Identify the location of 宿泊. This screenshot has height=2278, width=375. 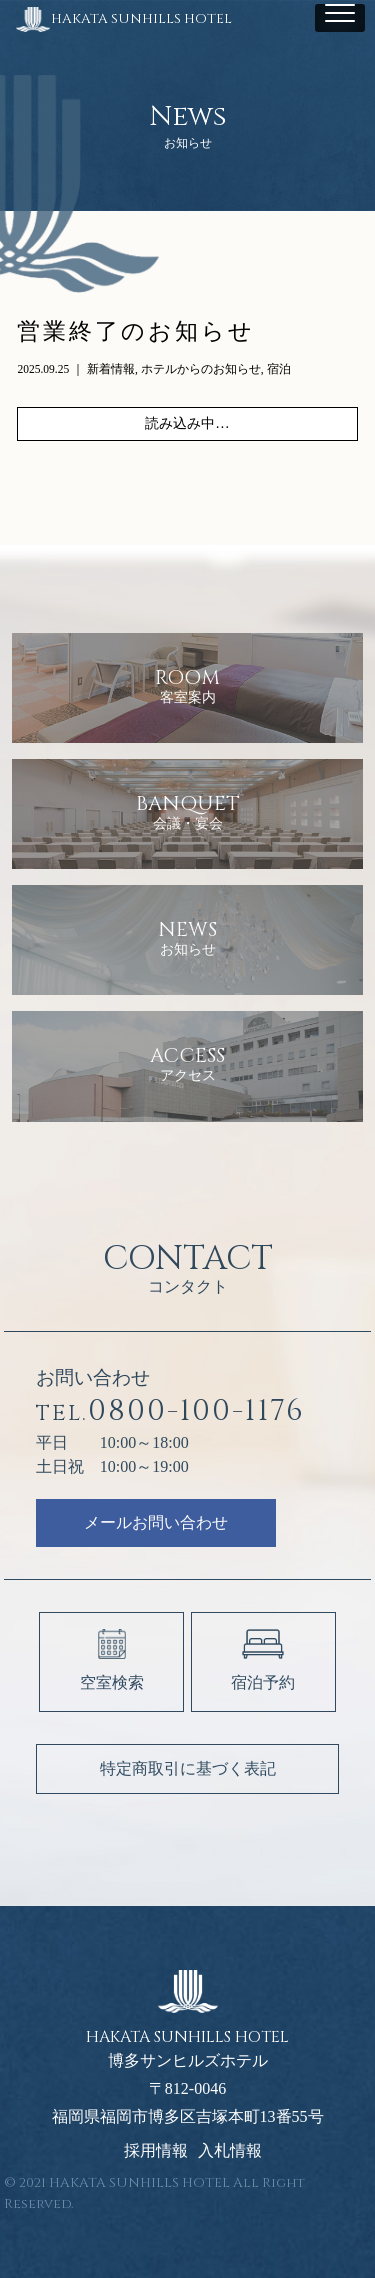
(279, 369).